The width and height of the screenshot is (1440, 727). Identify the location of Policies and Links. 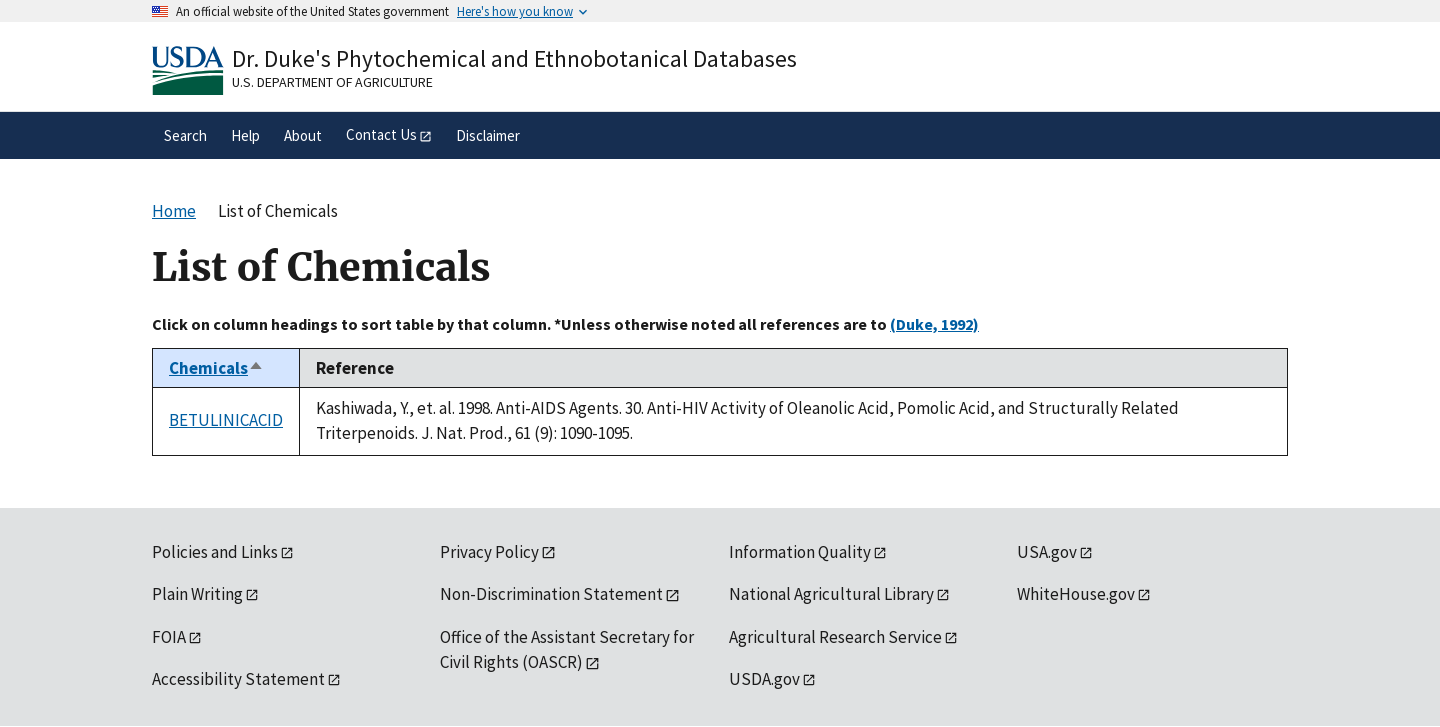
(215, 552).